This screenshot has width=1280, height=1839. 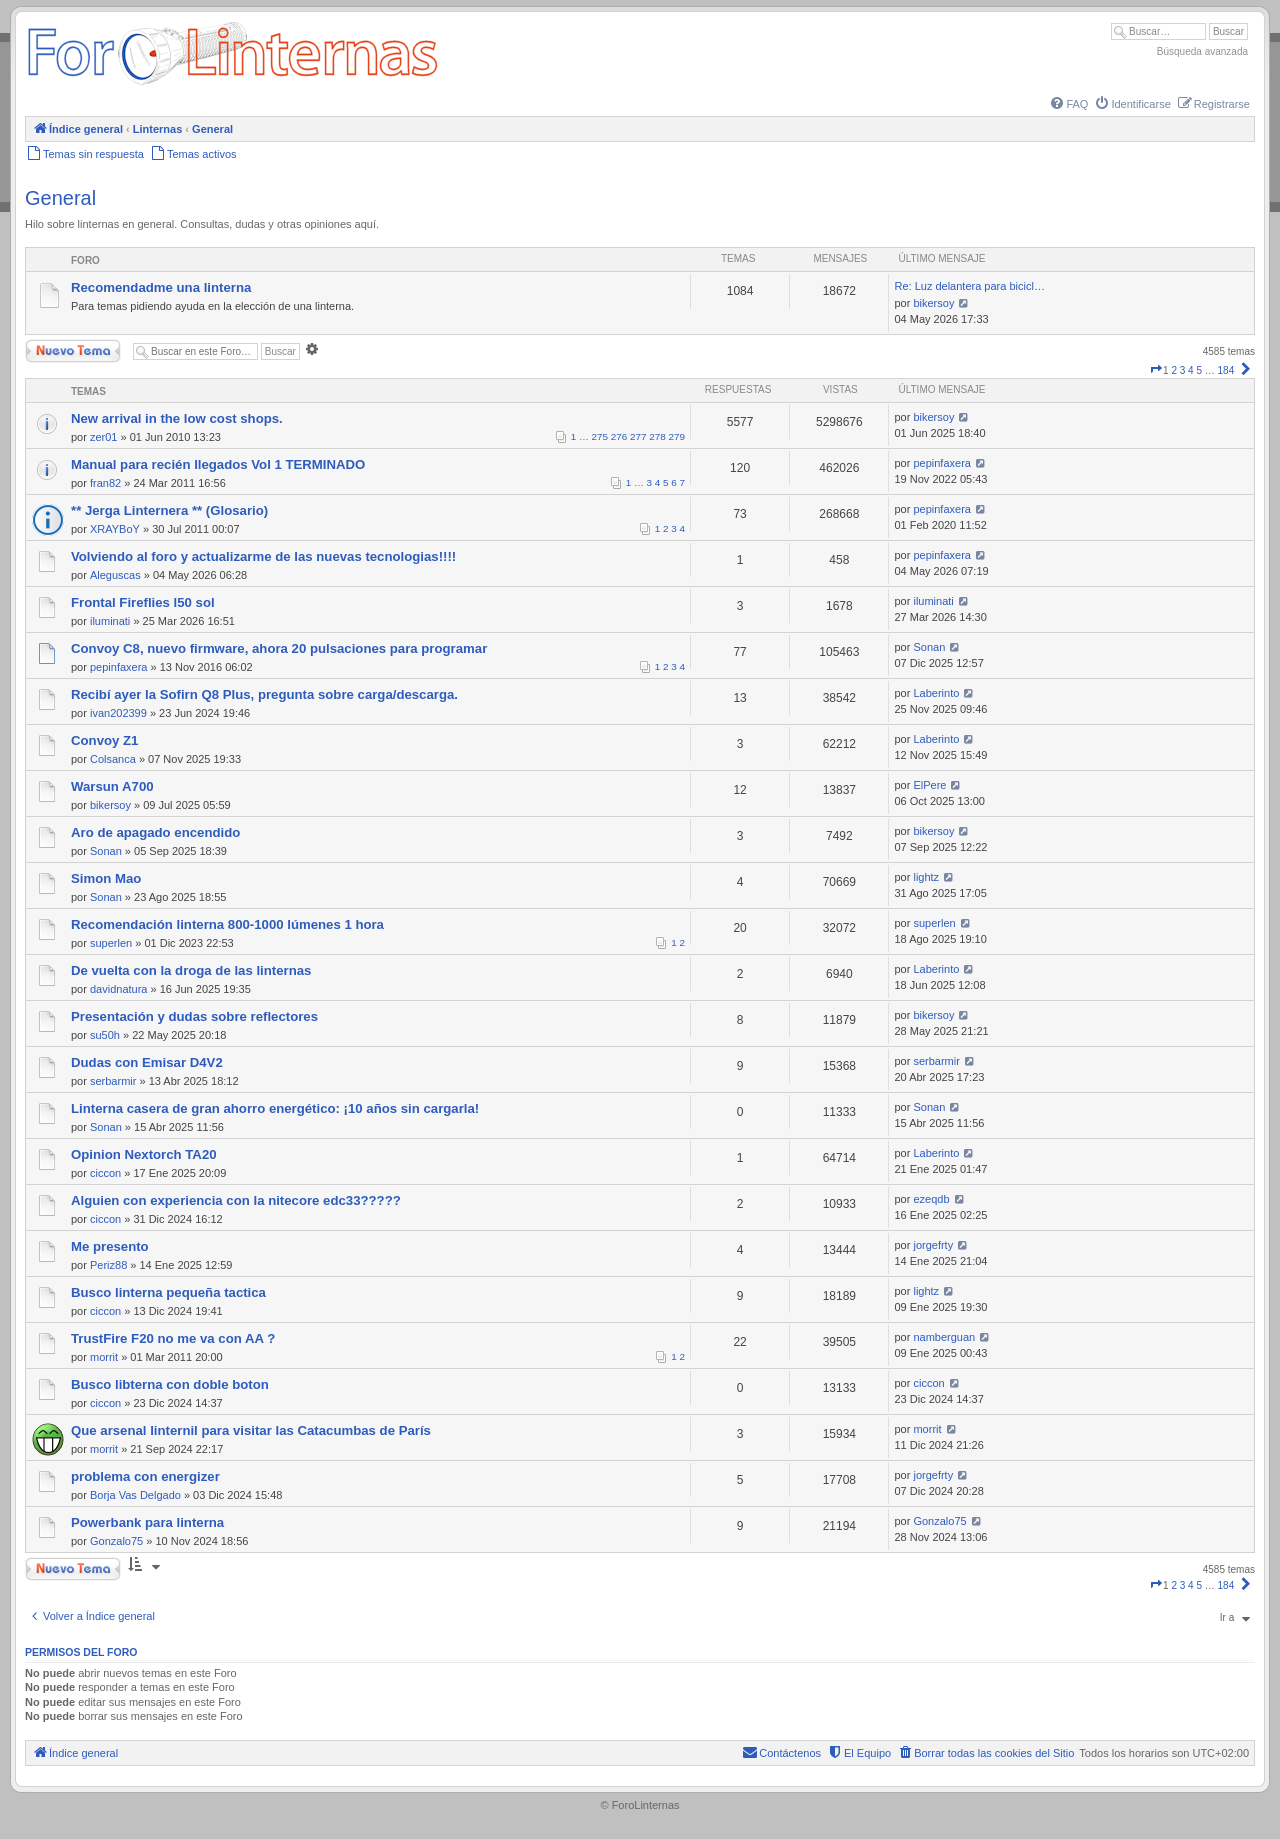 What do you see at coordinates (600, 436) in the screenshot?
I see `275` at bounding box center [600, 436].